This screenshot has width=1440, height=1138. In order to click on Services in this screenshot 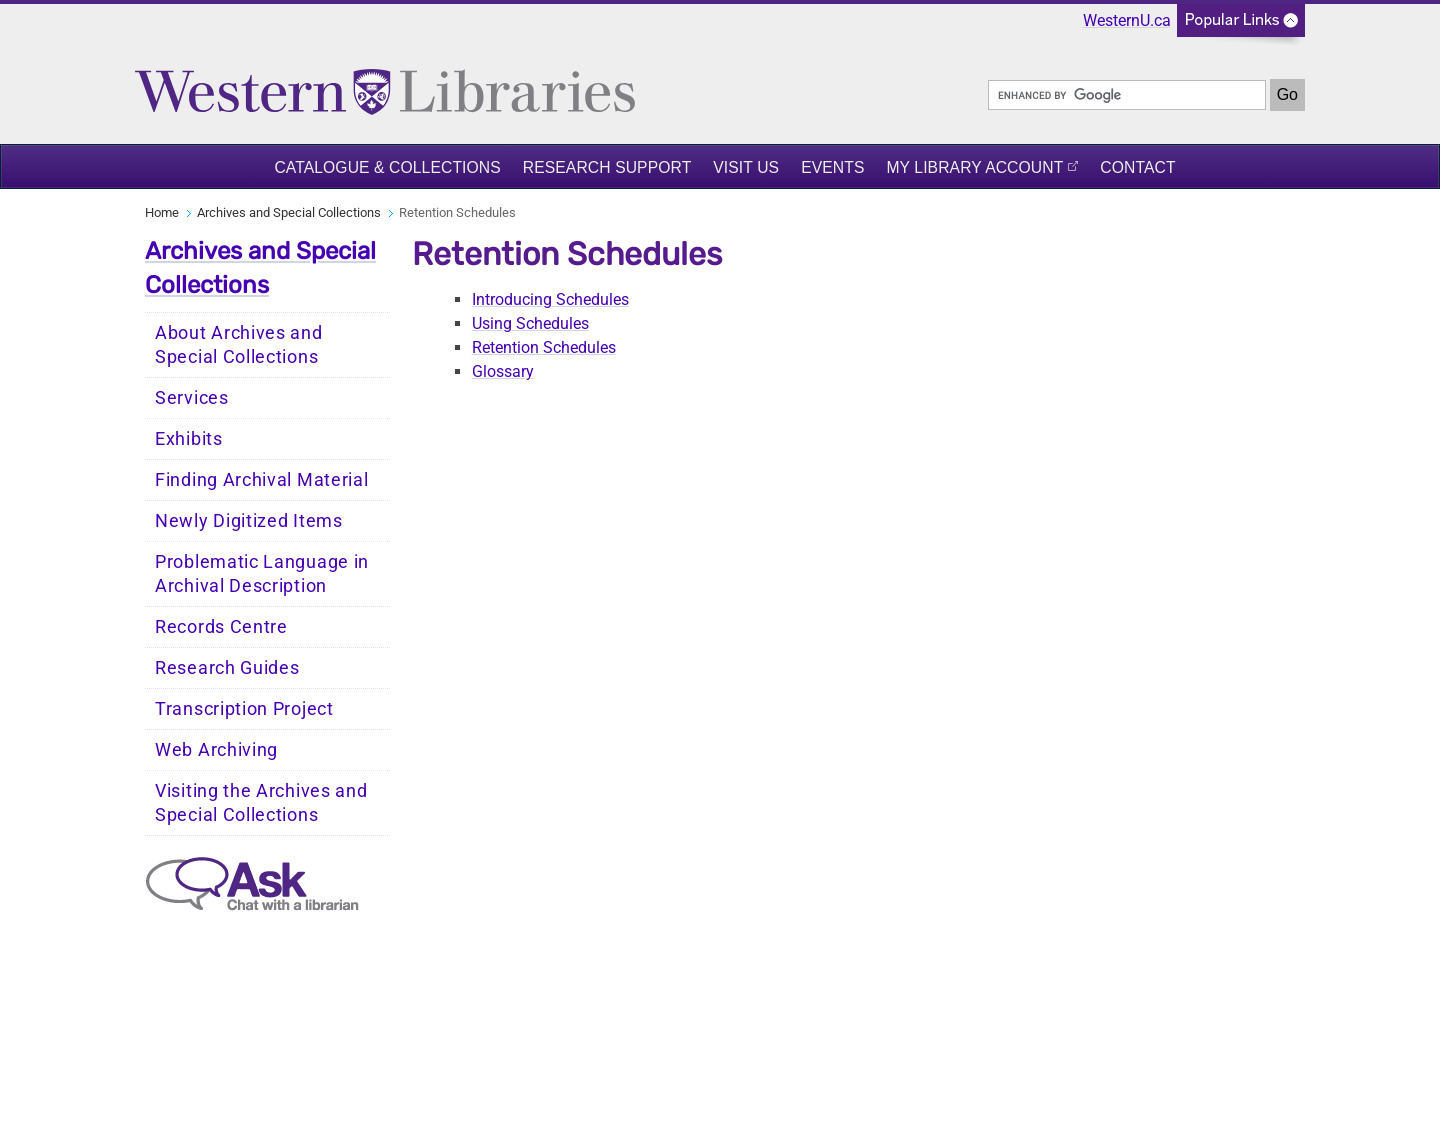, I will do `click(192, 398)`.